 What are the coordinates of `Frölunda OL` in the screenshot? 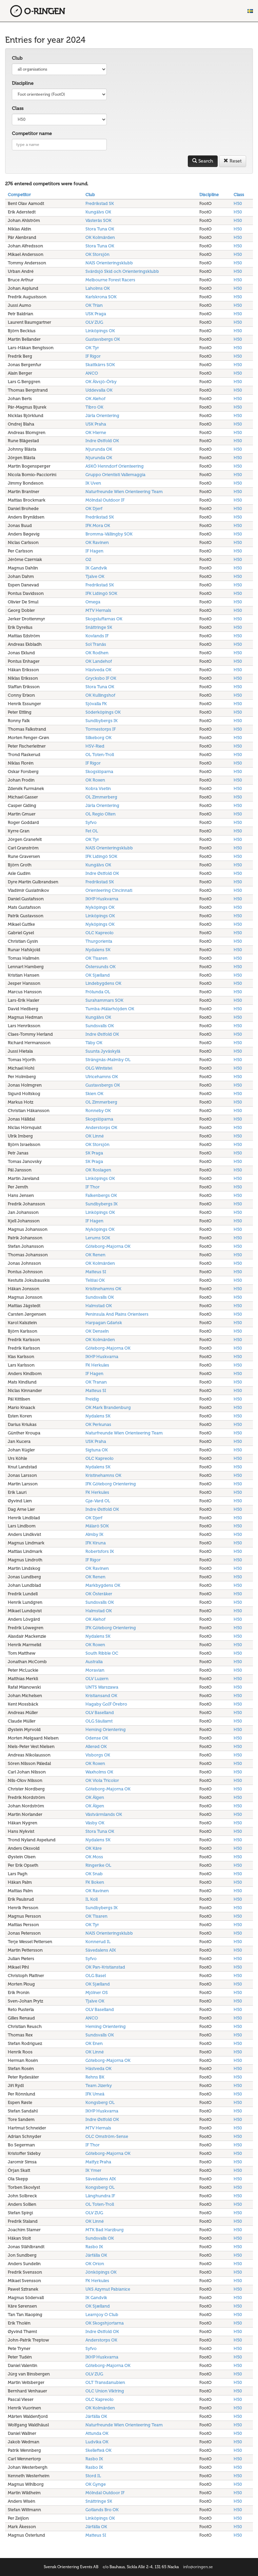 It's located at (97, 991).